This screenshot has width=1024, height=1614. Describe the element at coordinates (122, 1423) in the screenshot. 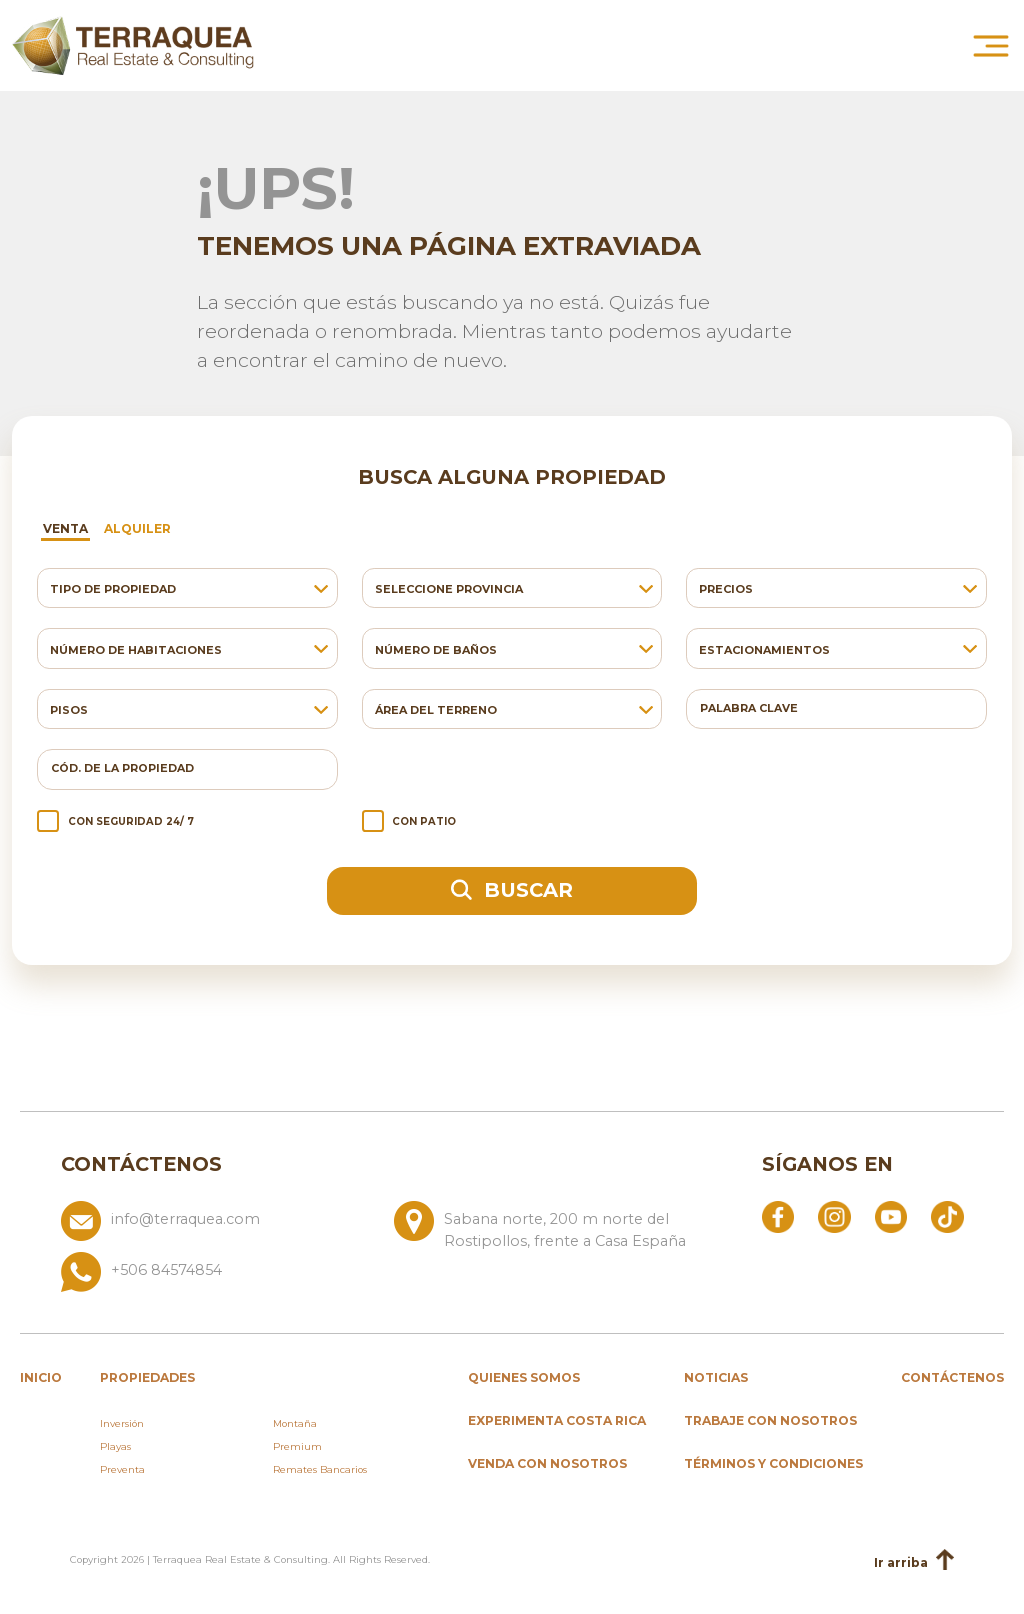

I see `Inversión` at that location.